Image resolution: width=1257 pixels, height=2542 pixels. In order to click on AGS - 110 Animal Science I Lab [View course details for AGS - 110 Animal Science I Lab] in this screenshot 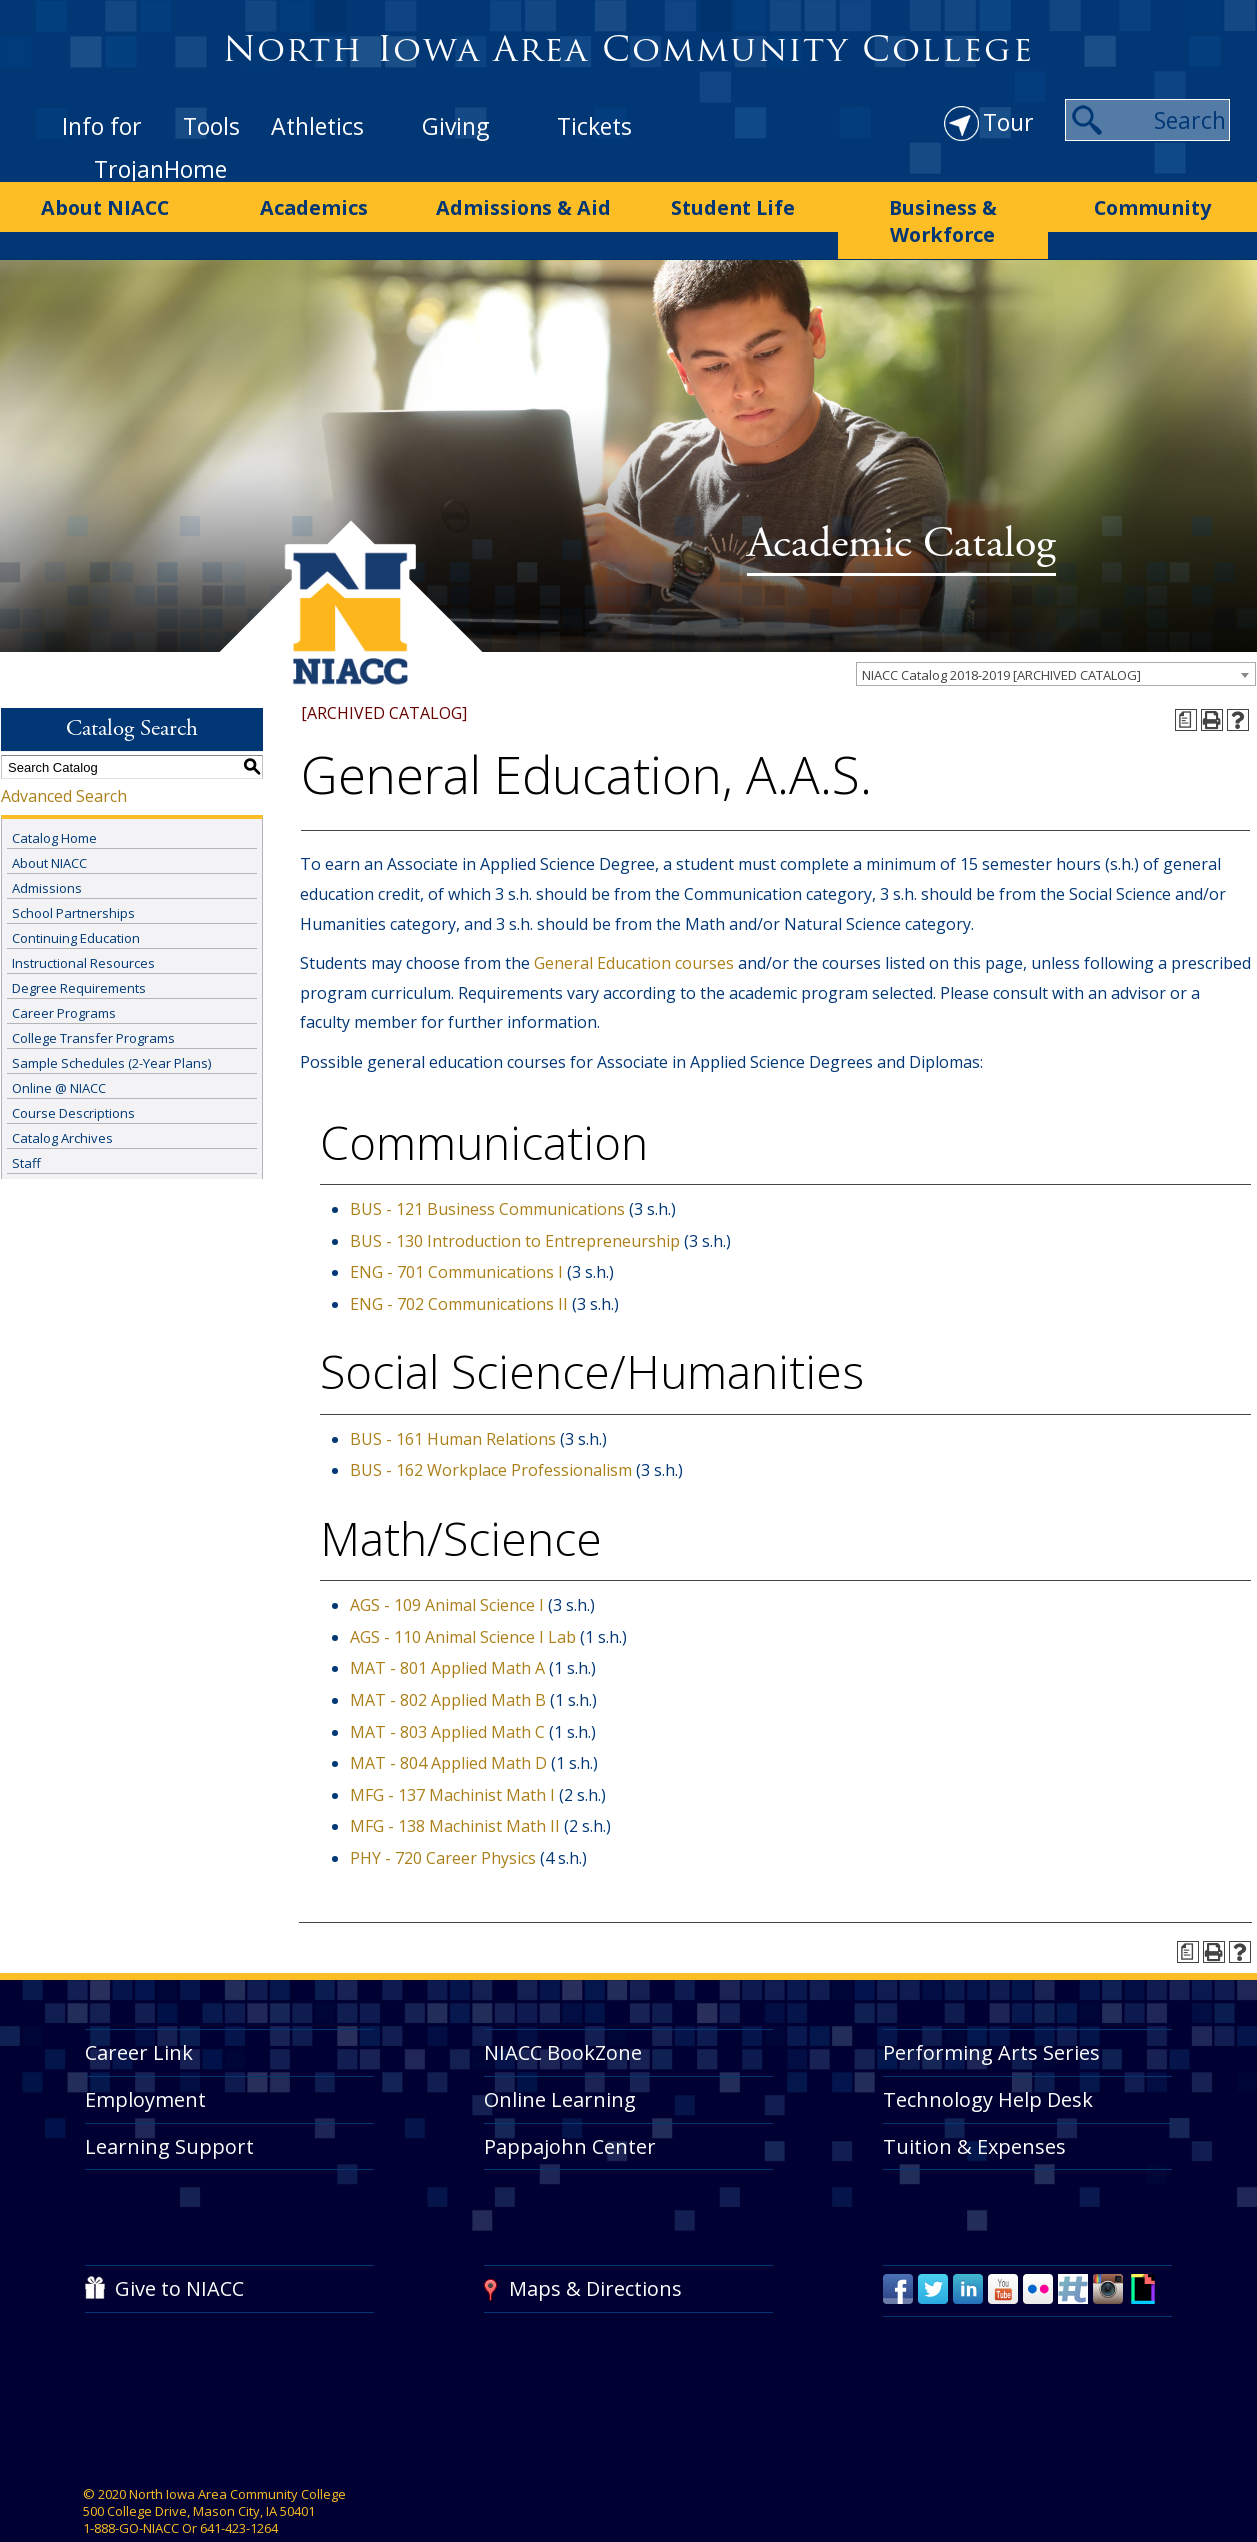, I will do `click(463, 1597)`.